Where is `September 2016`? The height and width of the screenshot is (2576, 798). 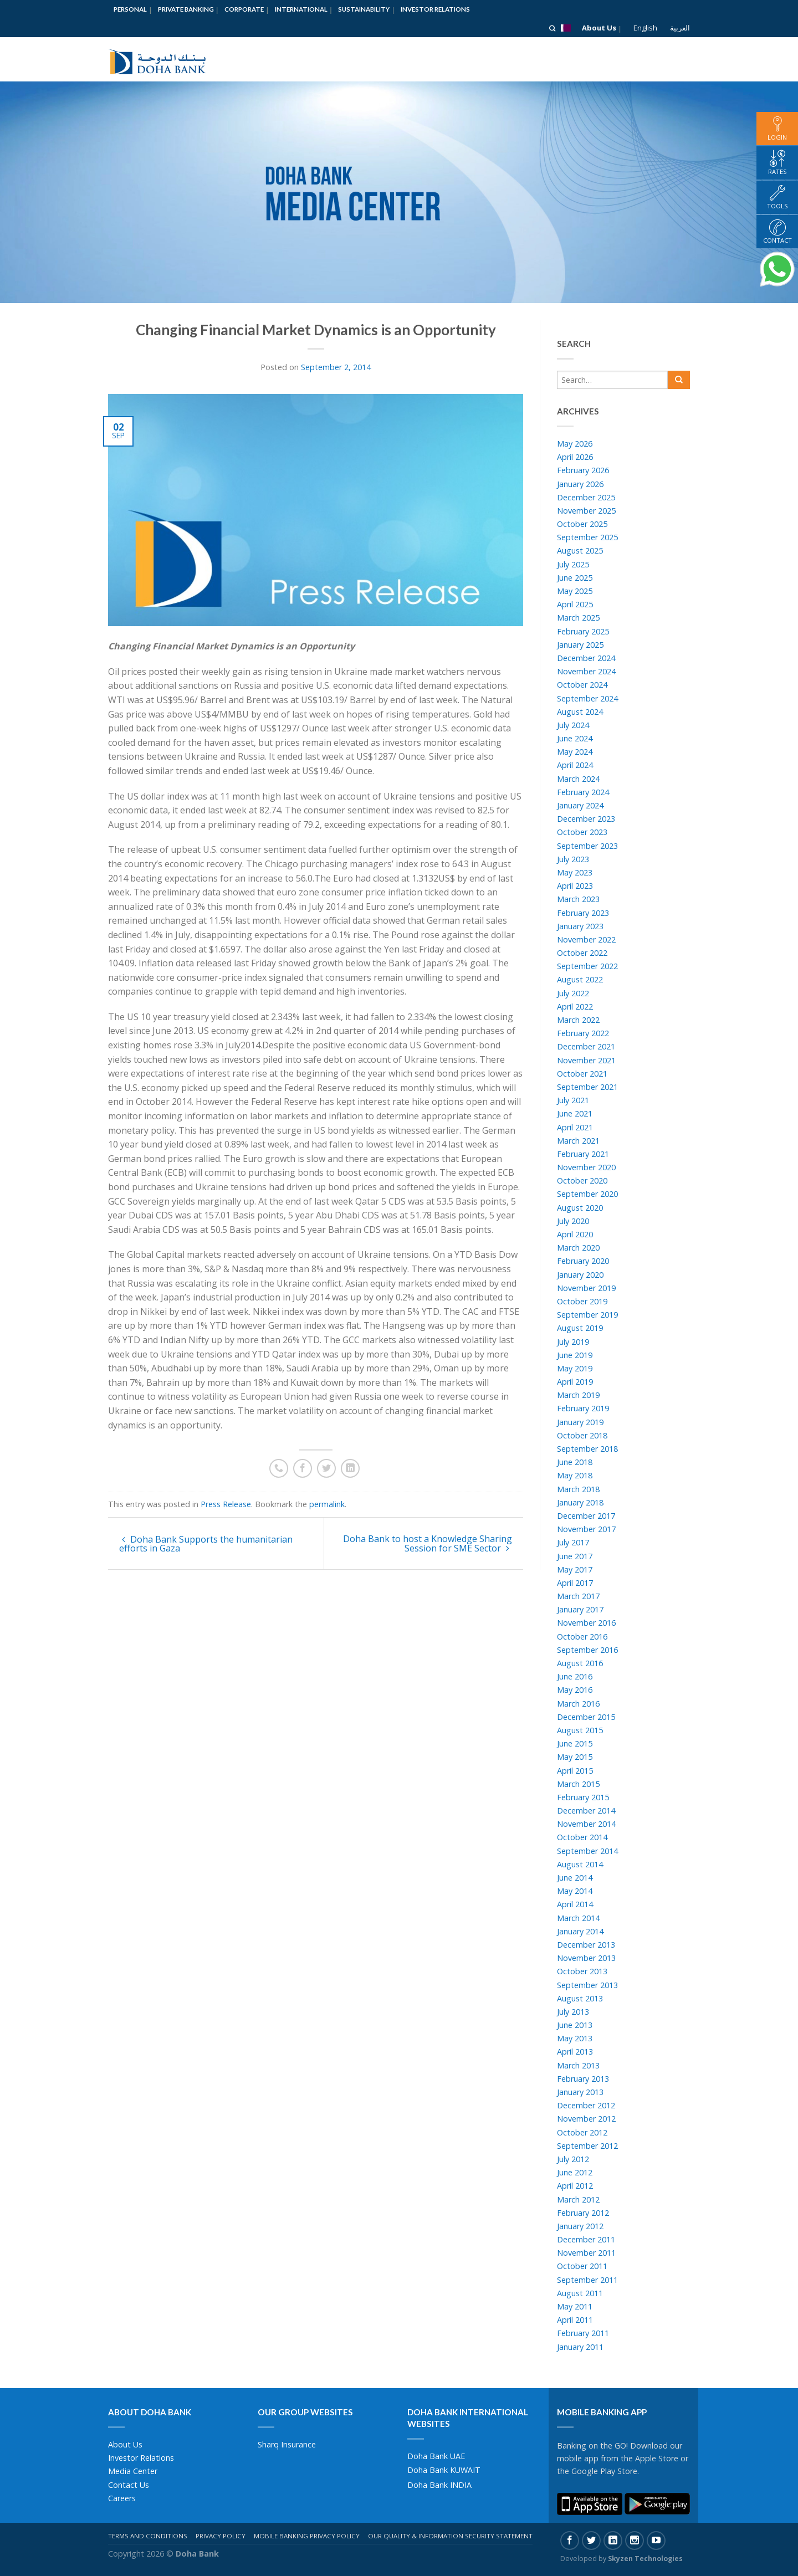 September 2016 is located at coordinates (587, 1650).